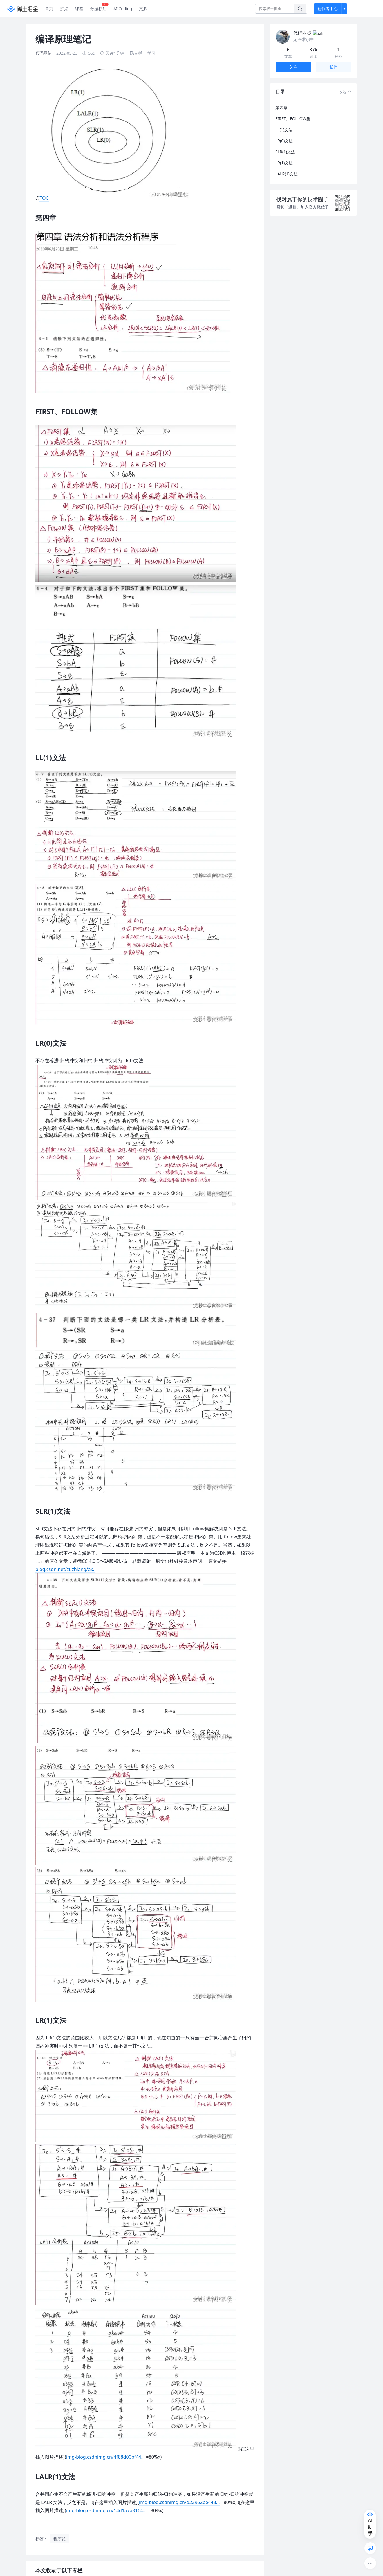 Image resolution: width=383 pixels, height=2576 pixels. I want to click on 第四章, so click(281, 100).